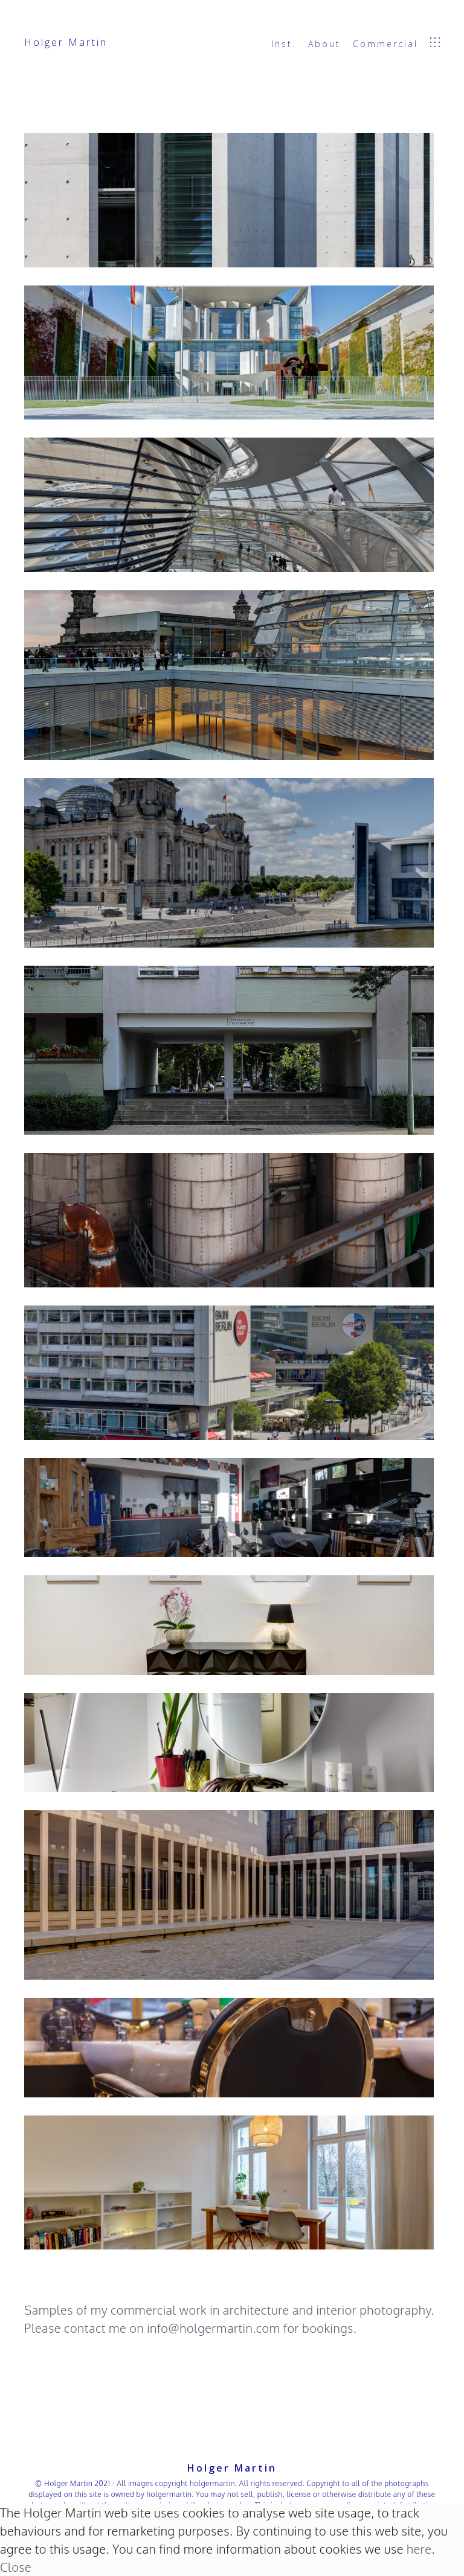 The width and height of the screenshot is (464, 2576). I want to click on here, so click(419, 2549).